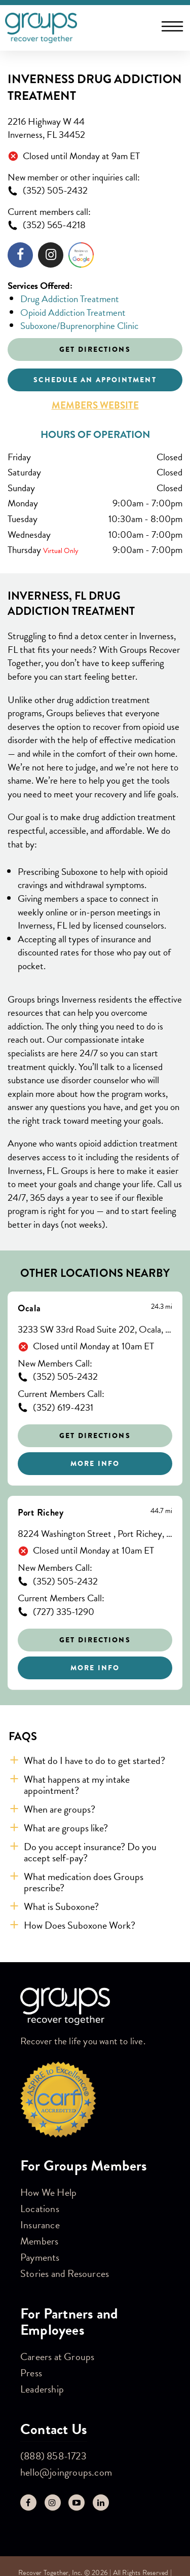 The height and width of the screenshot is (2576, 190). I want to click on (888) 858-1723, so click(53, 2455).